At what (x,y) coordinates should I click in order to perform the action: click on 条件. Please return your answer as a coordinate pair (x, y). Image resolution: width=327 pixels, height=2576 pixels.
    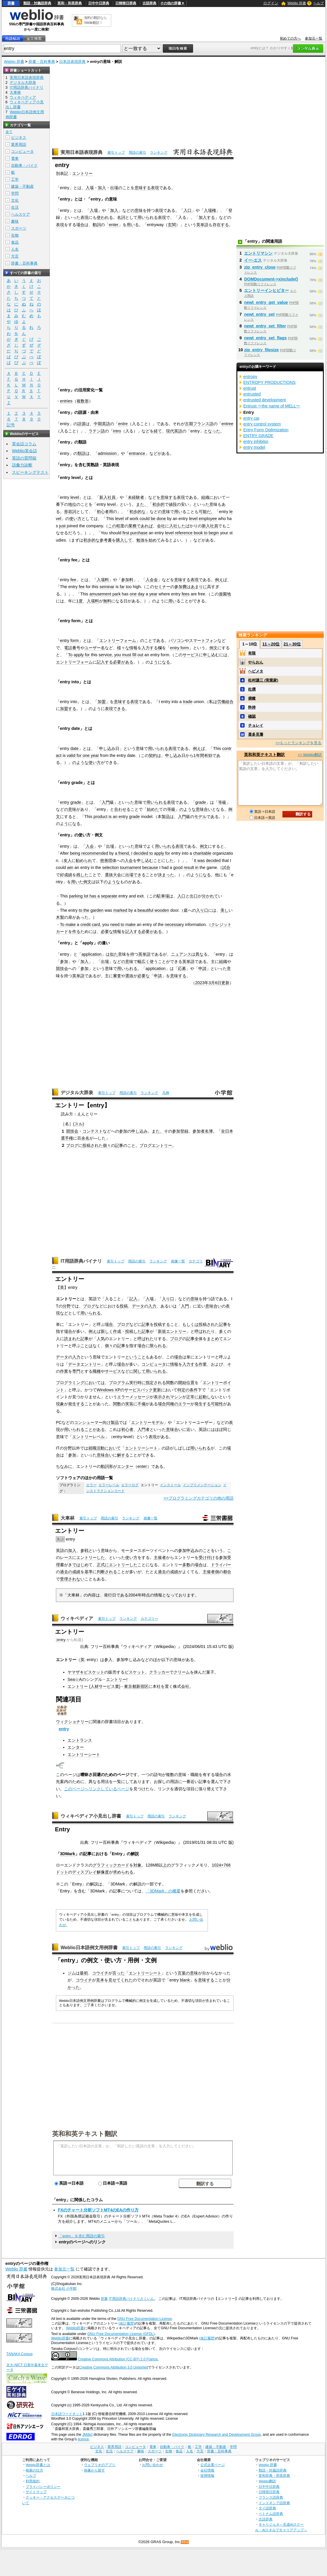
    Looking at the image, I should click on (194, 1390).